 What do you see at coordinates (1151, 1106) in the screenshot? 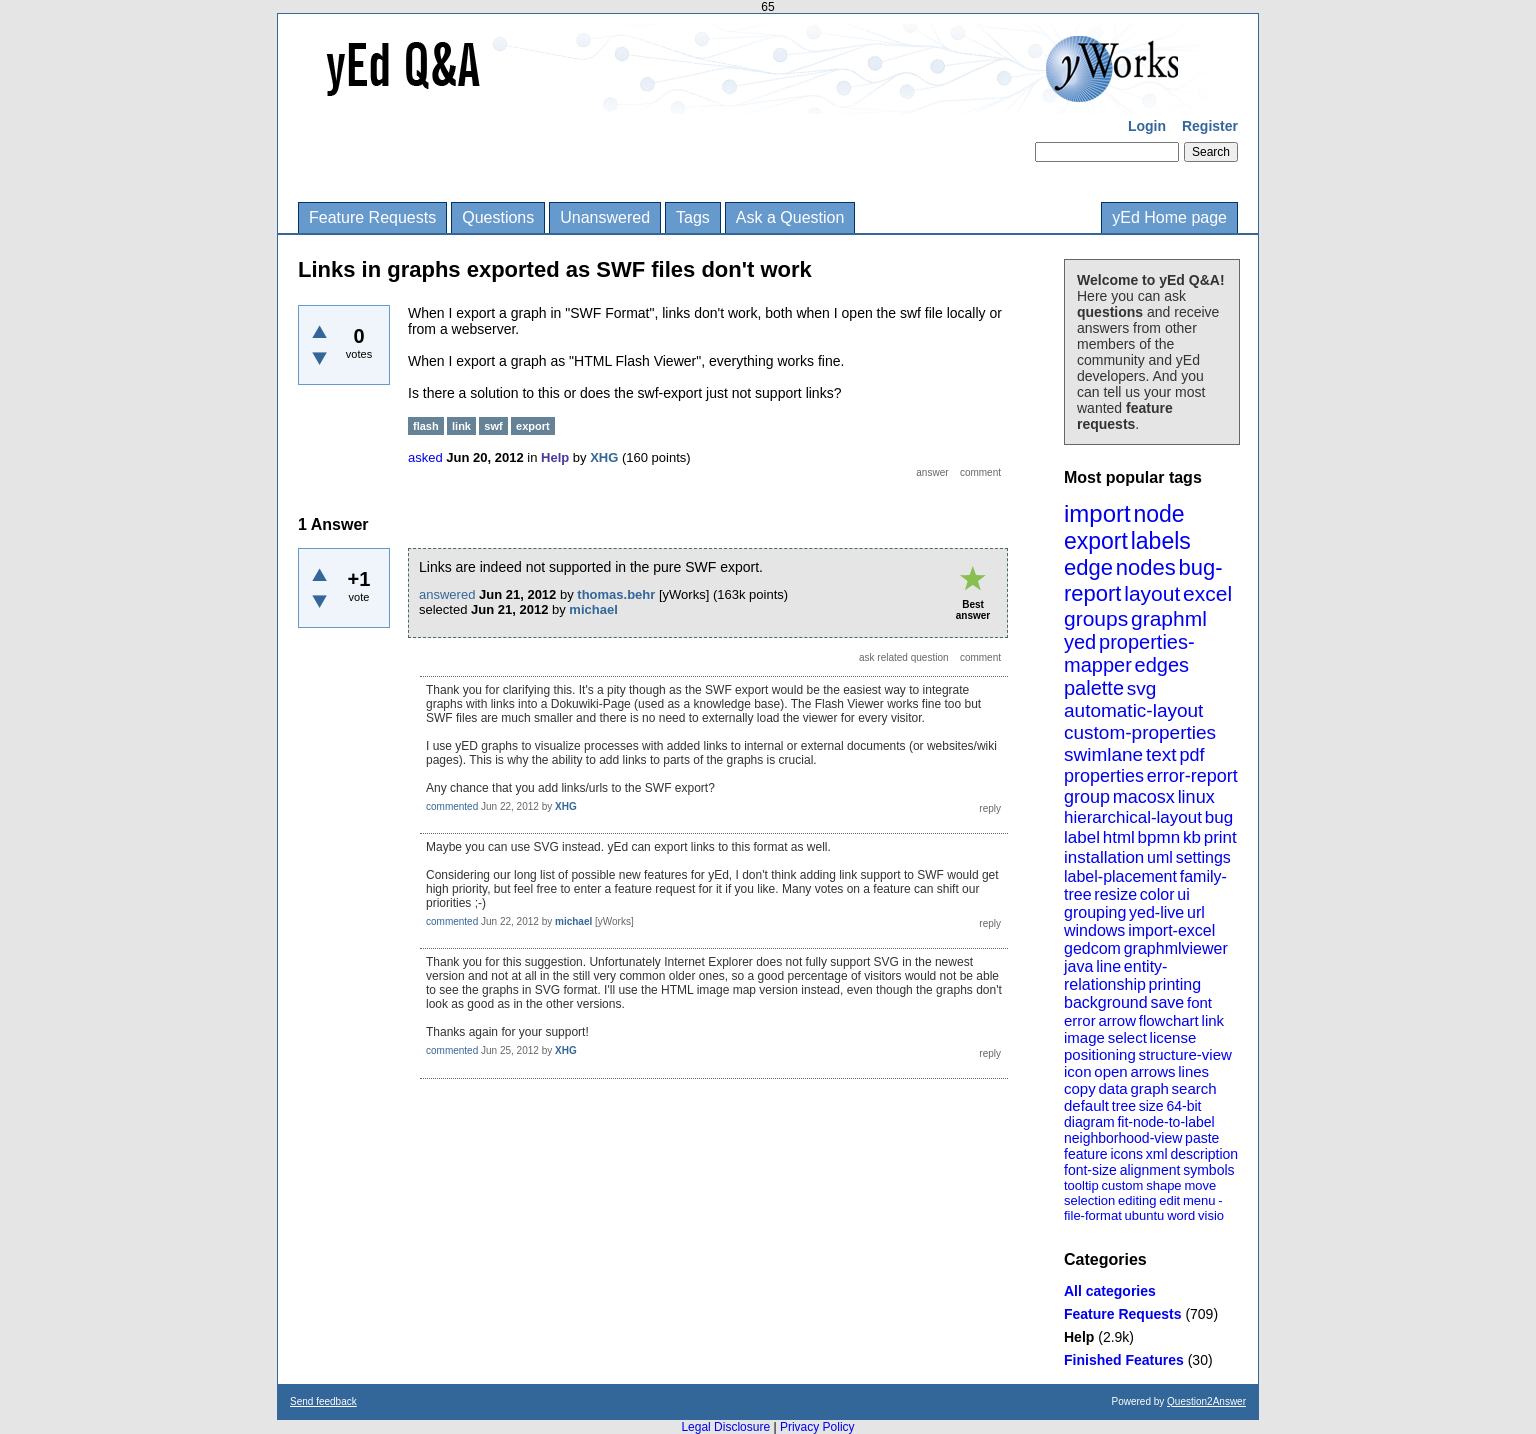
I see `size` at bounding box center [1151, 1106].